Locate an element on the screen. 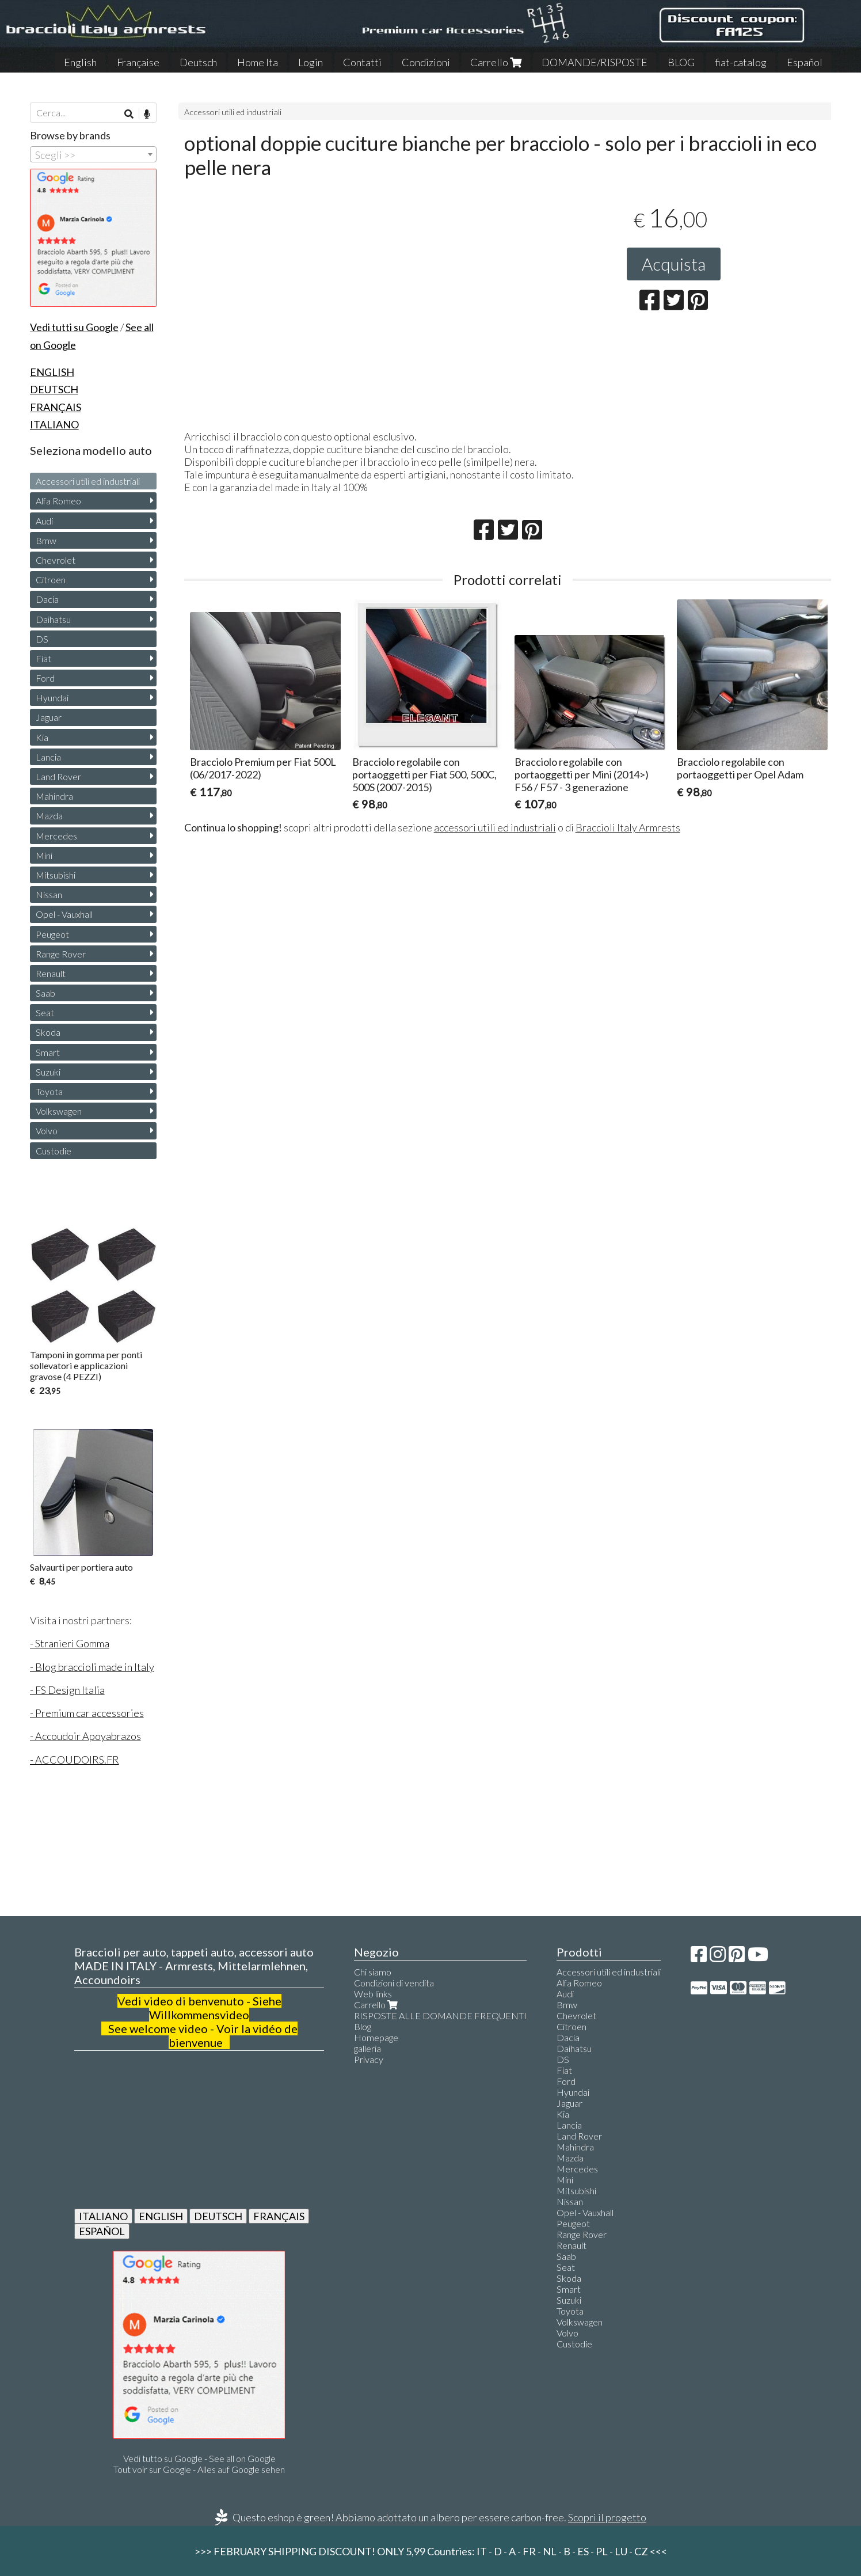 Image resolution: width=861 pixels, height=2576 pixels. Lancia is located at coordinates (48, 756).